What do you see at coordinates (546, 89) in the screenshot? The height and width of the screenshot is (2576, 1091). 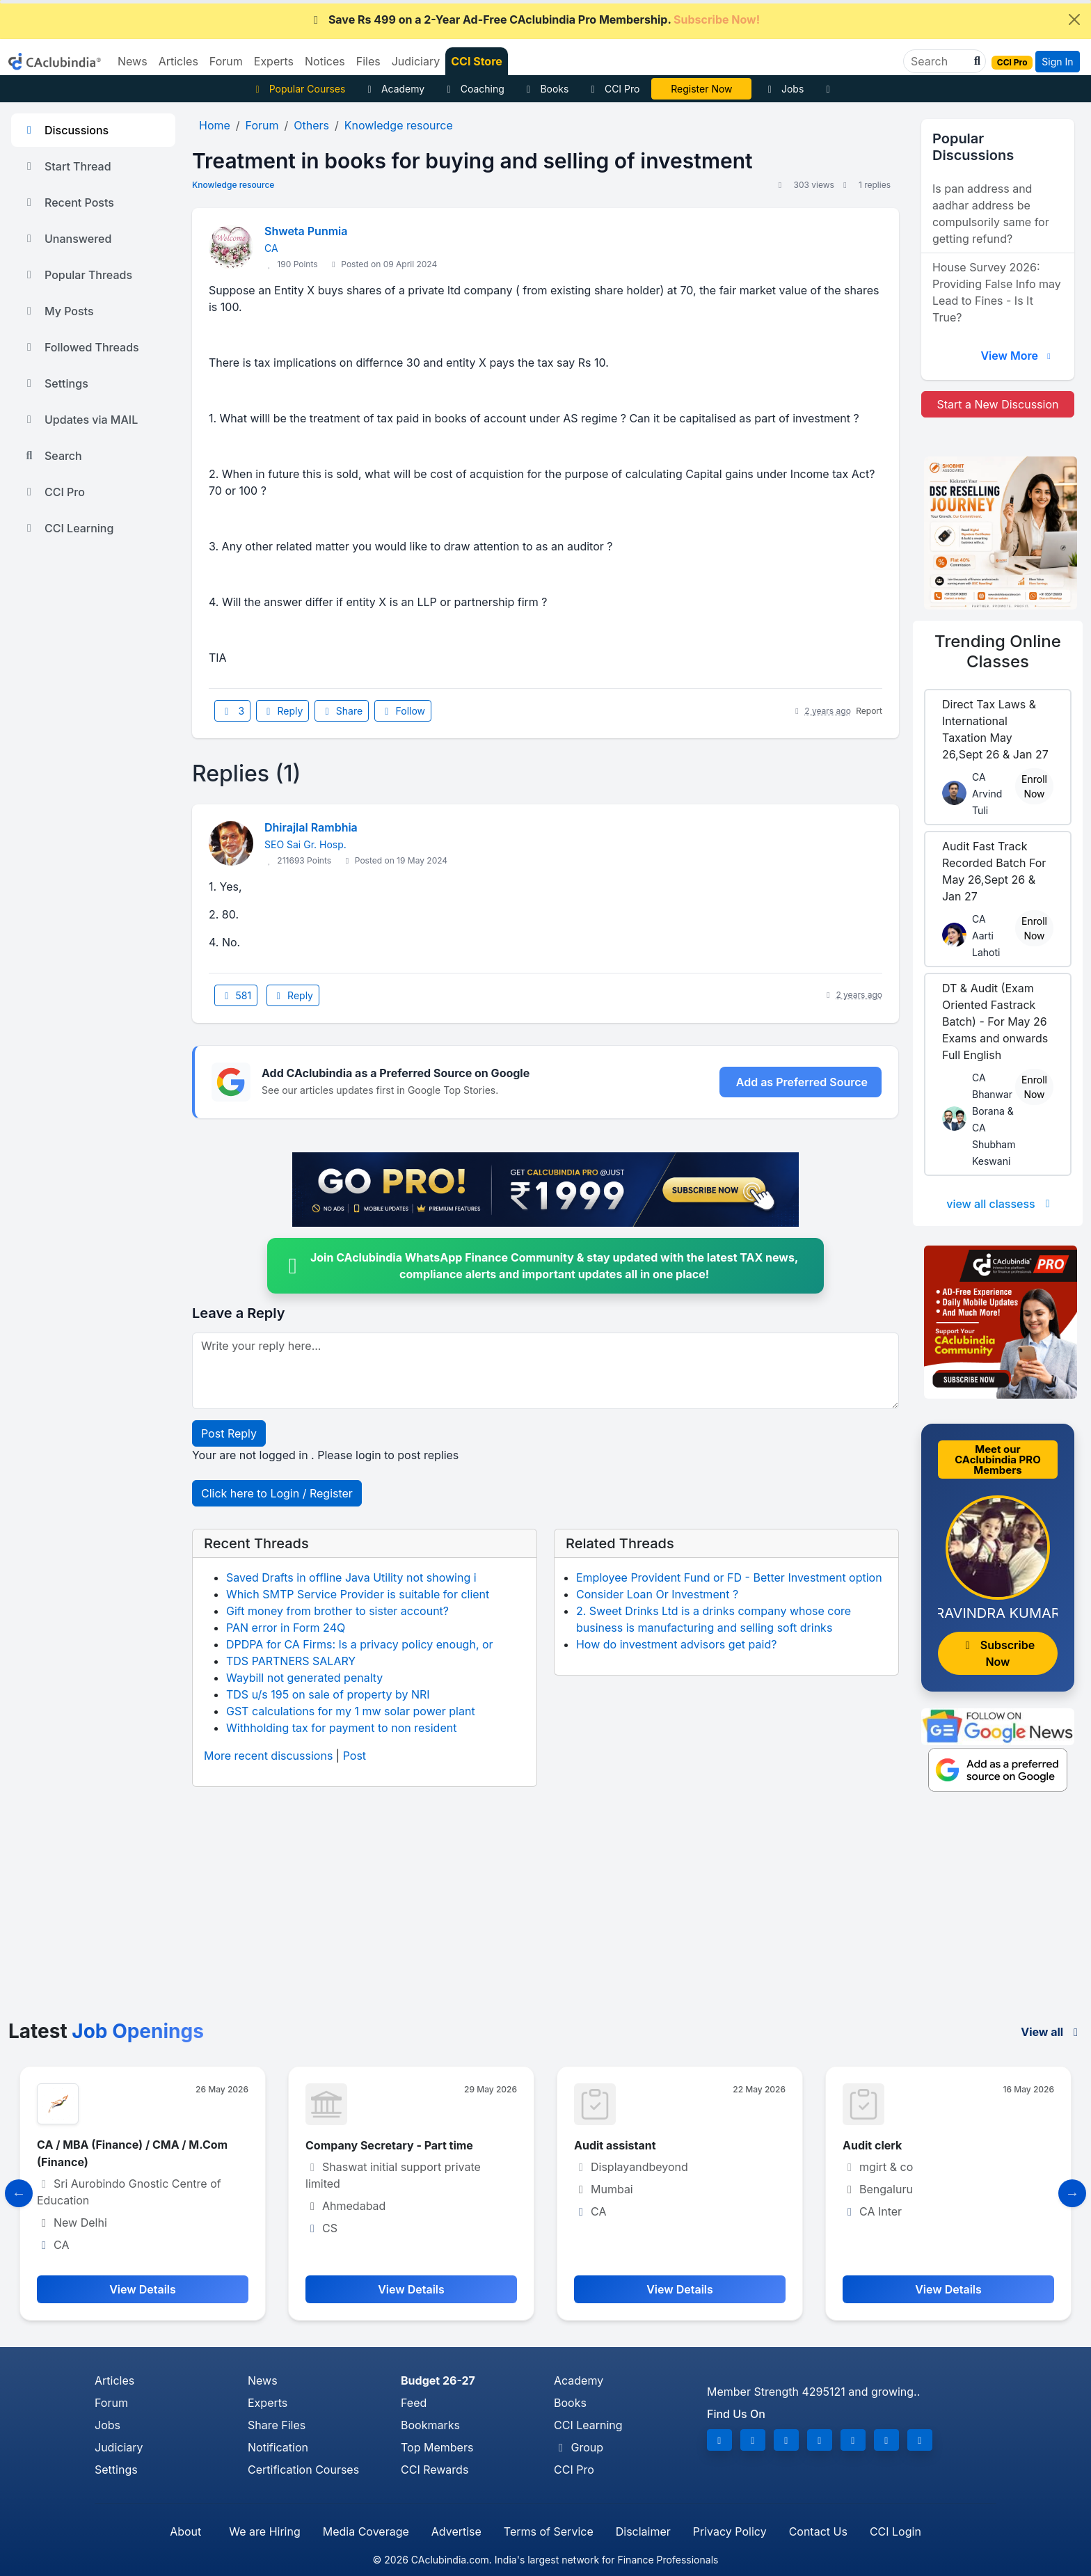 I see `Books` at bounding box center [546, 89].